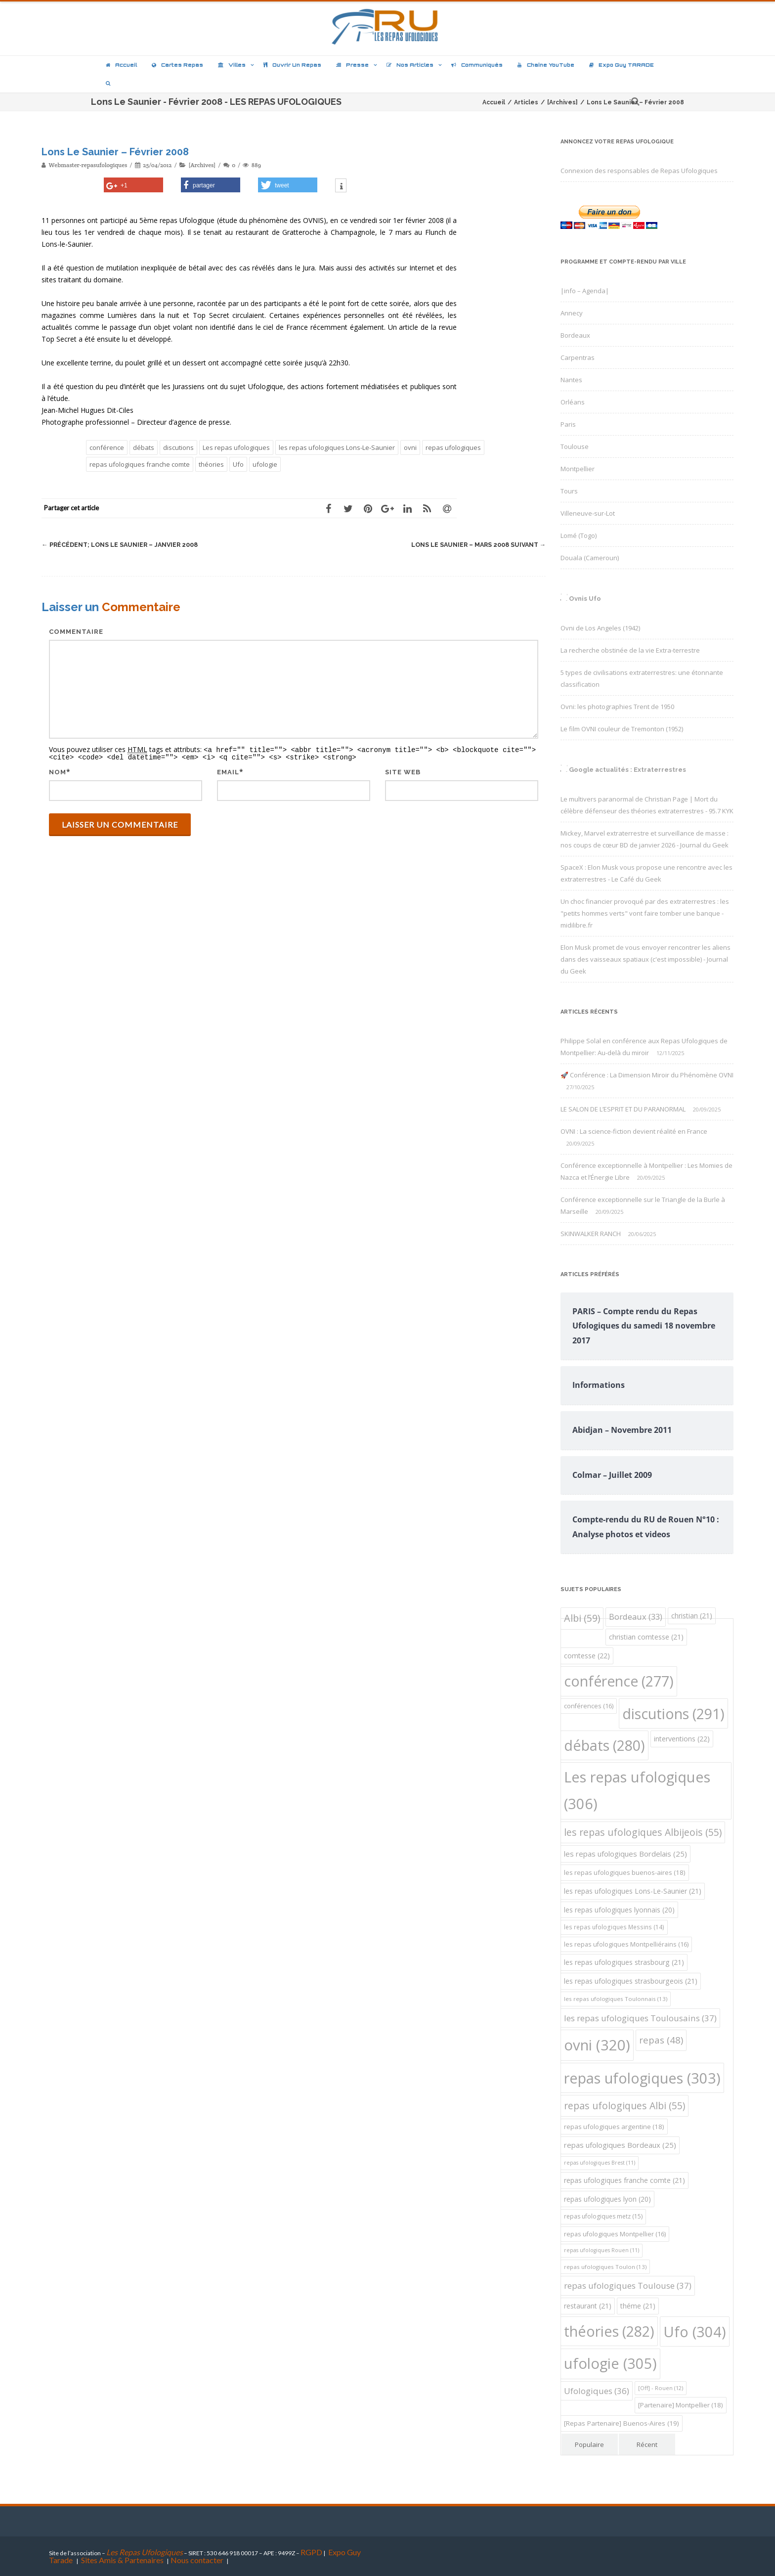 The width and height of the screenshot is (775, 2576). Describe the element at coordinates (626, 1944) in the screenshot. I see `les repas ufologiques Montpelliérains [les repas ufologiques Montpelliérains (16 éléments)]` at that location.